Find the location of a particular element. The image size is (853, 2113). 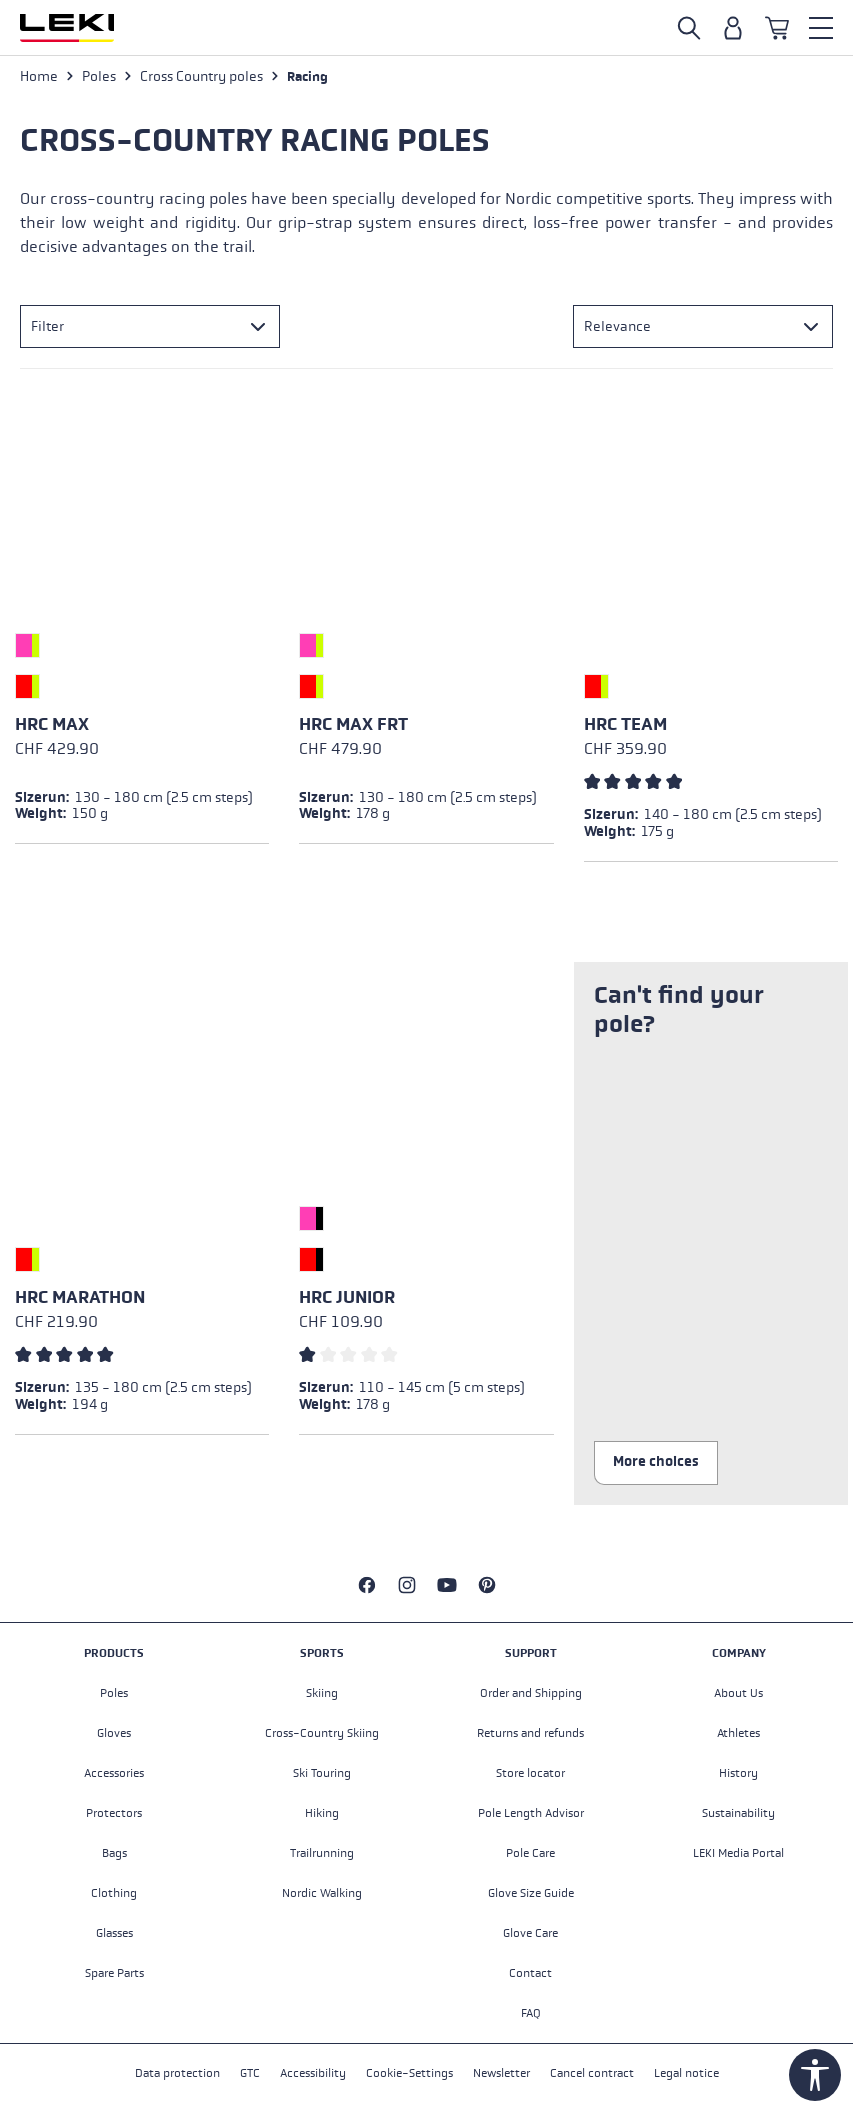

Pole Length Advisor is located at coordinates (531, 1813).